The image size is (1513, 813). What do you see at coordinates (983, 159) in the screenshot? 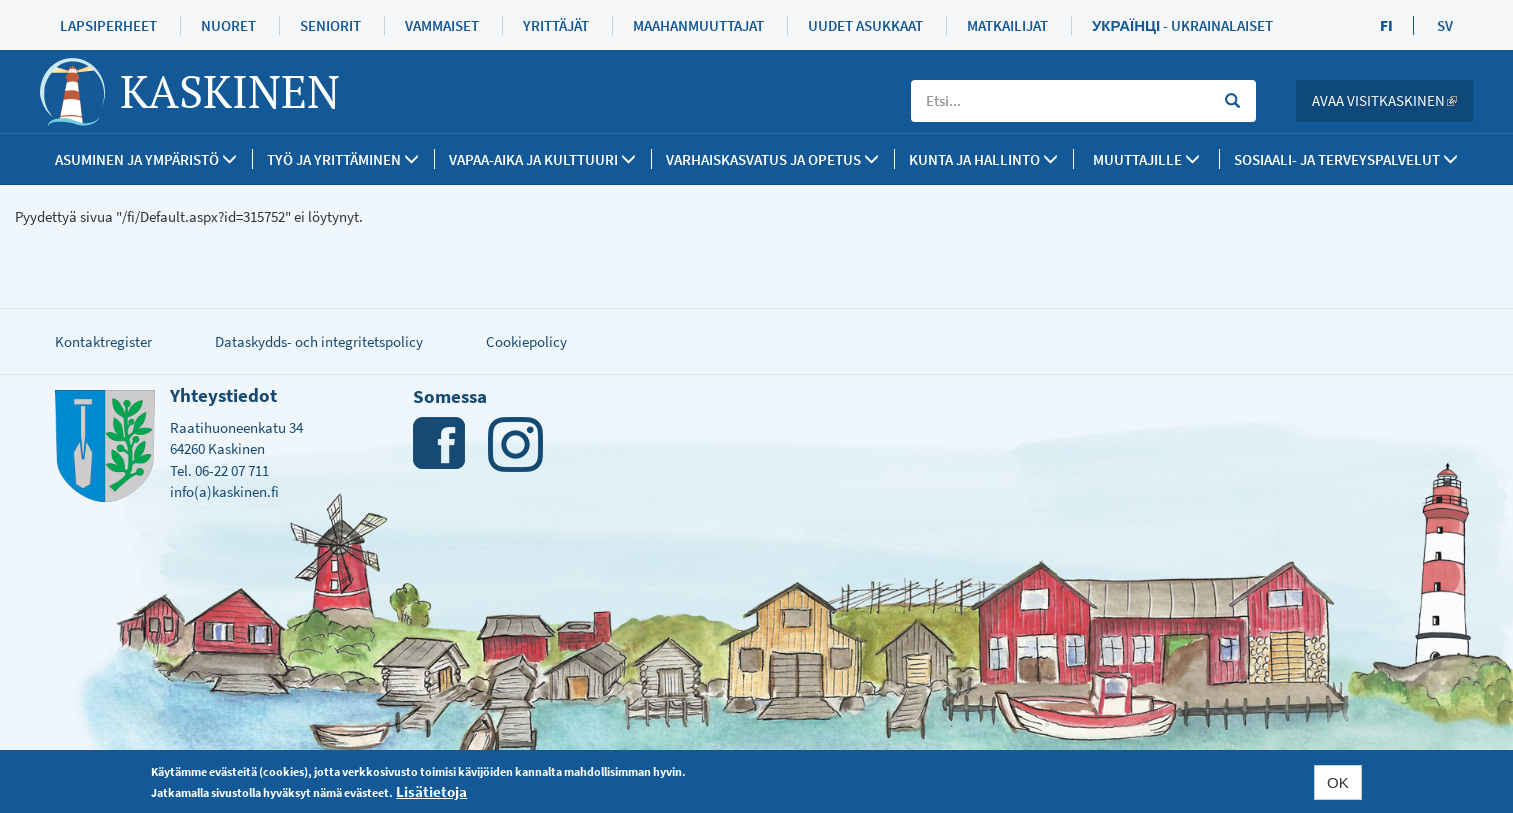
I see `Kunta ja Hallinto` at bounding box center [983, 159].